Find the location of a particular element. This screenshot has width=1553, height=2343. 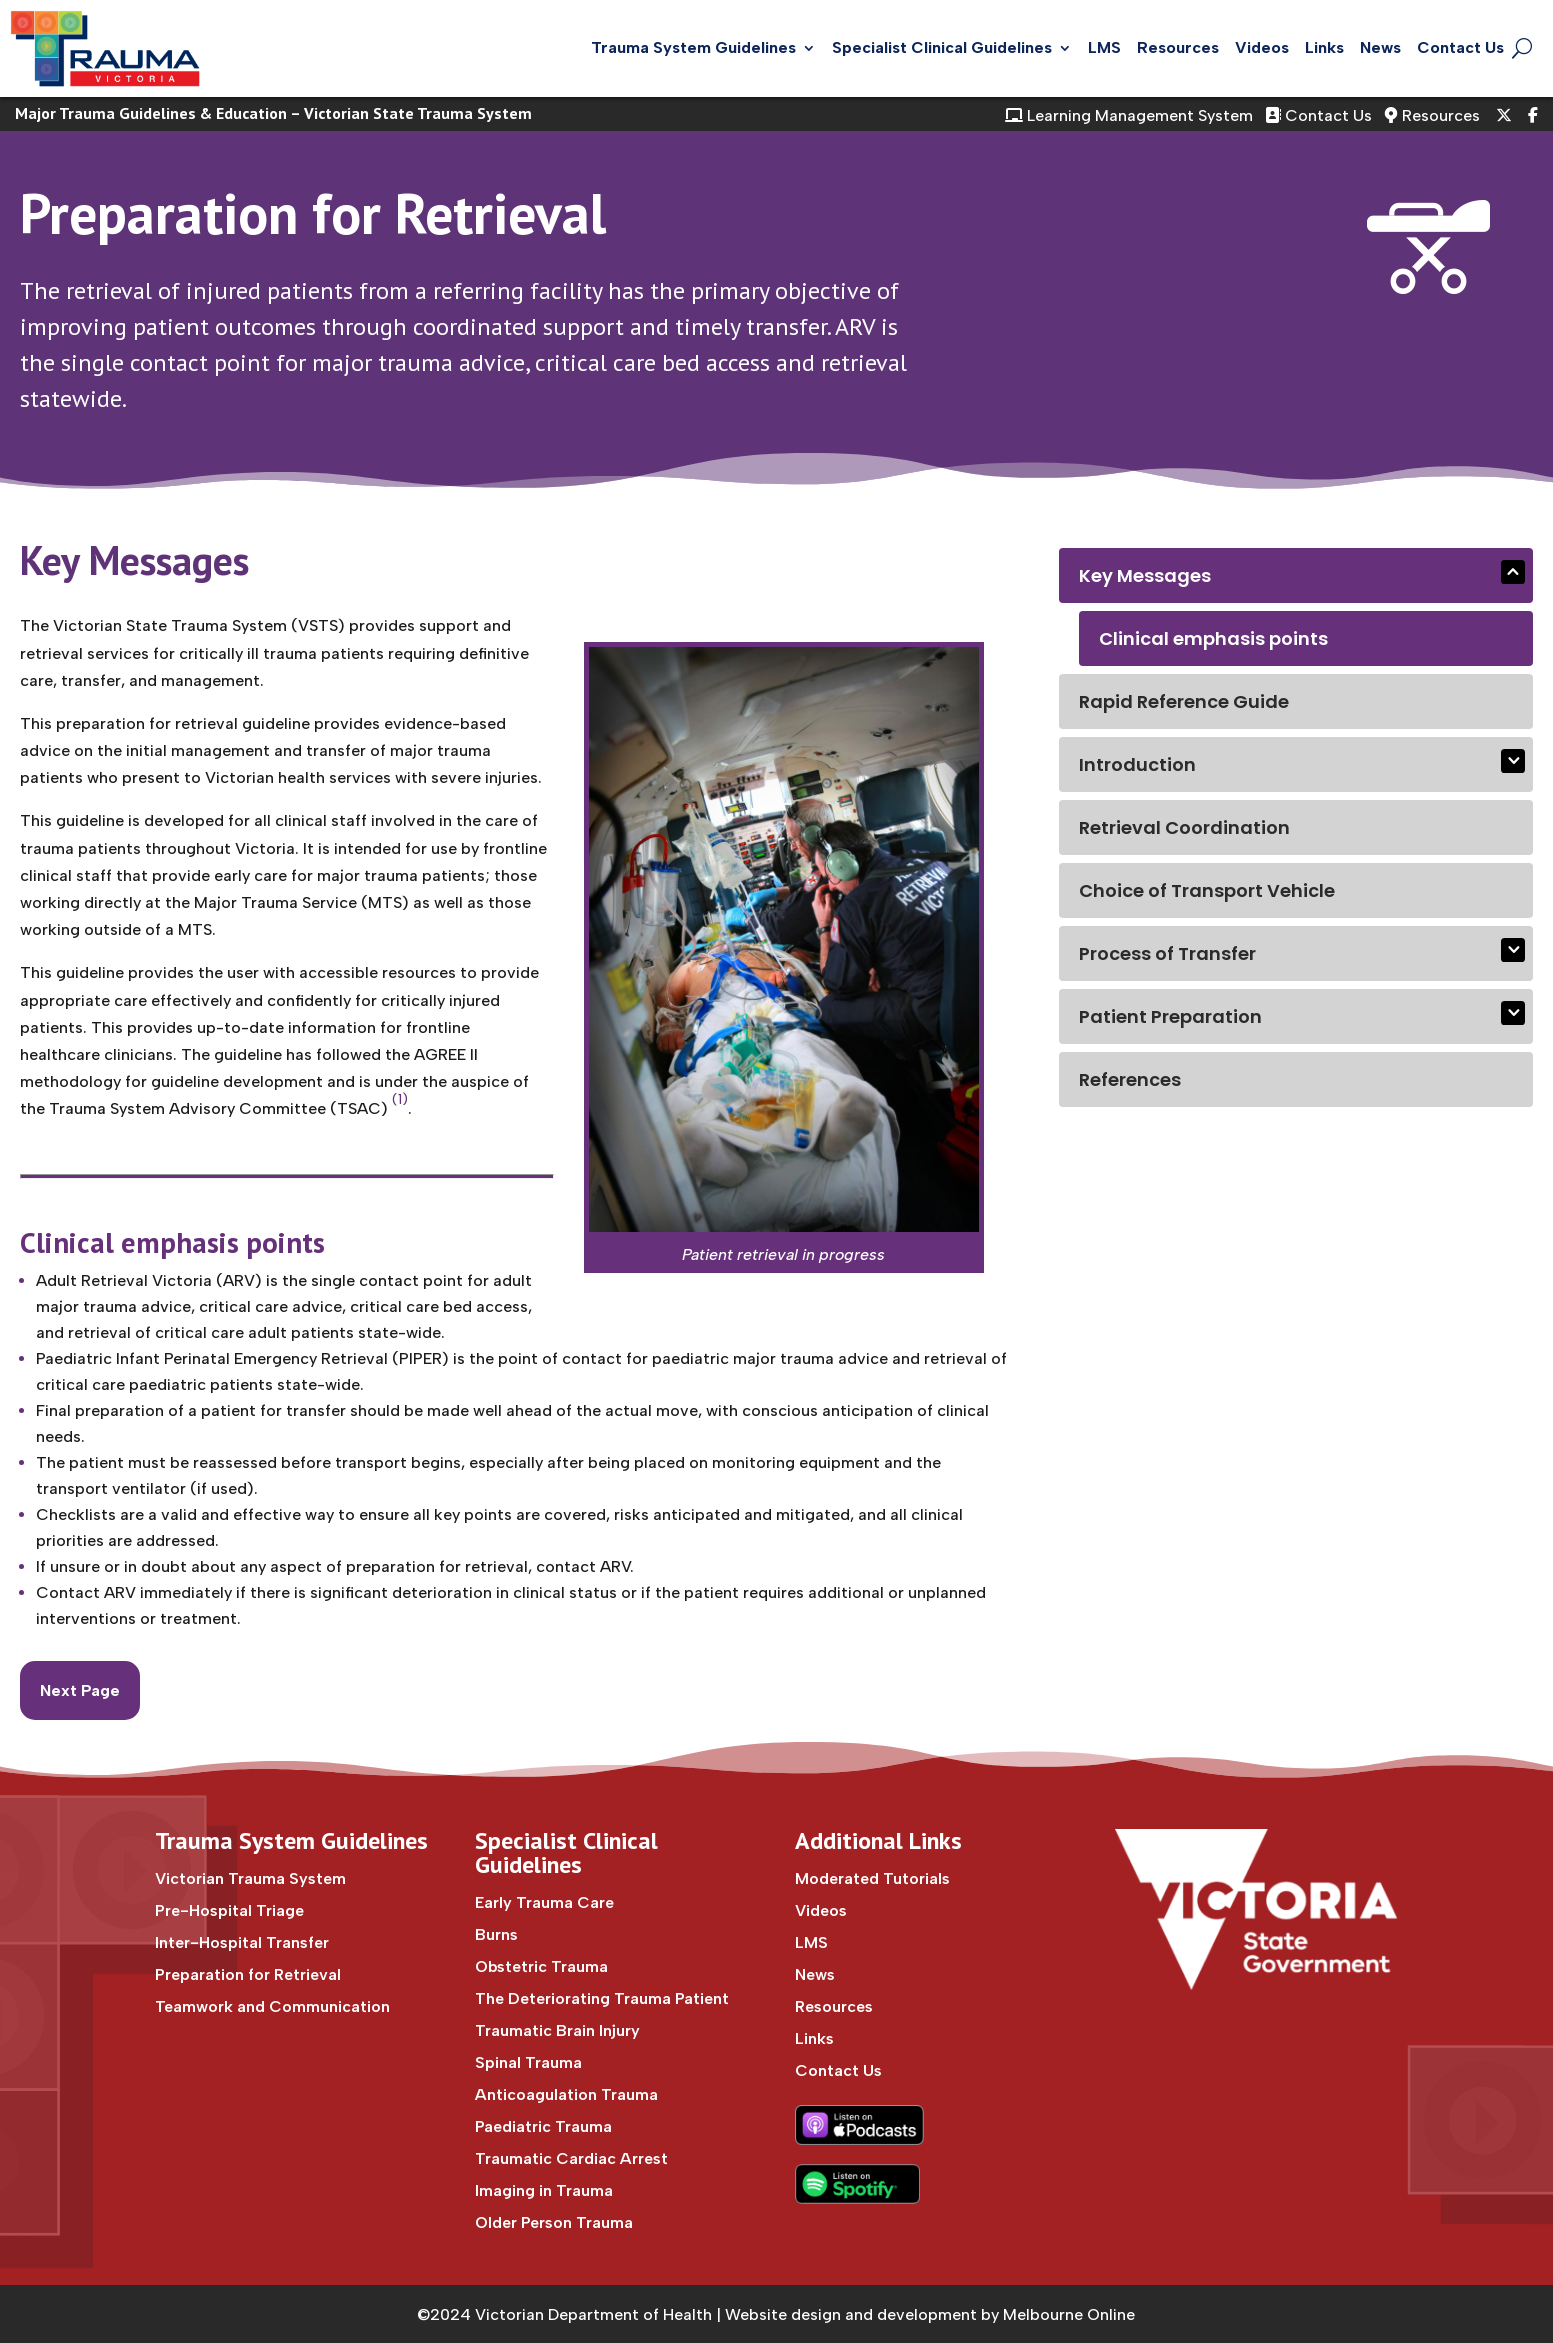

Retrieval Coordination is located at coordinates (1184, 827).